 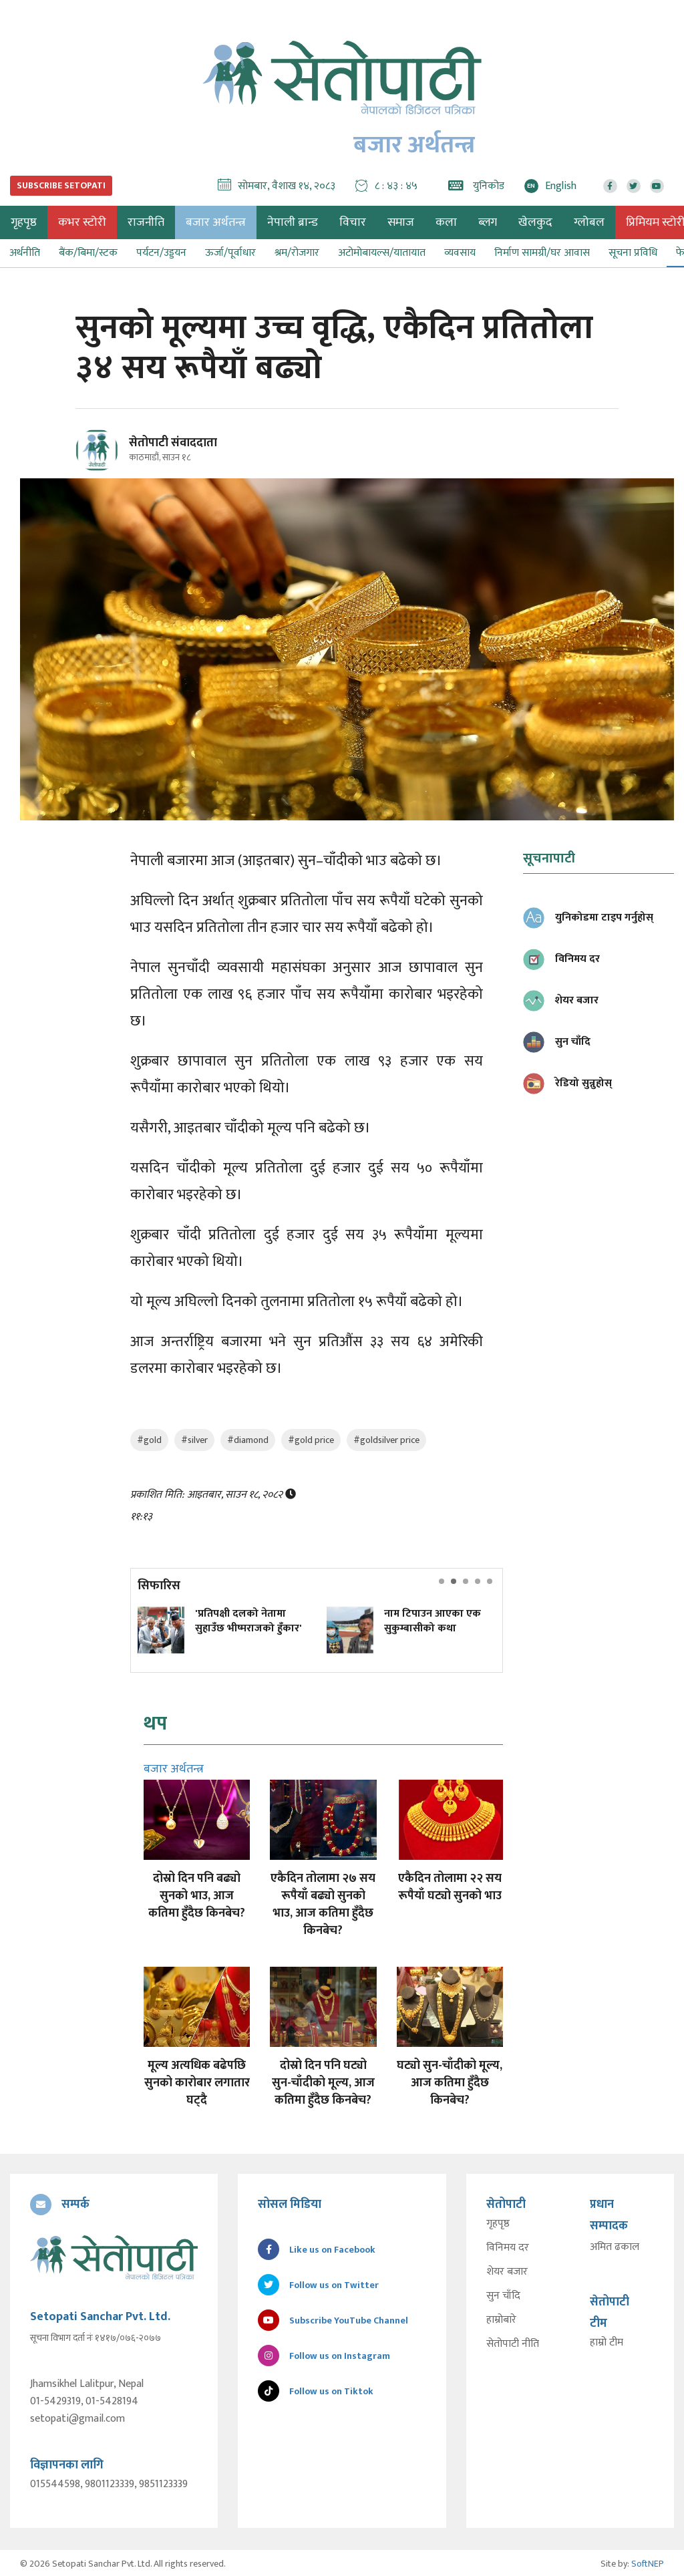 What do you see at coordinates (194, 1440) in the screenshot?
I see `#silver` at bounding box center [194, 1440].